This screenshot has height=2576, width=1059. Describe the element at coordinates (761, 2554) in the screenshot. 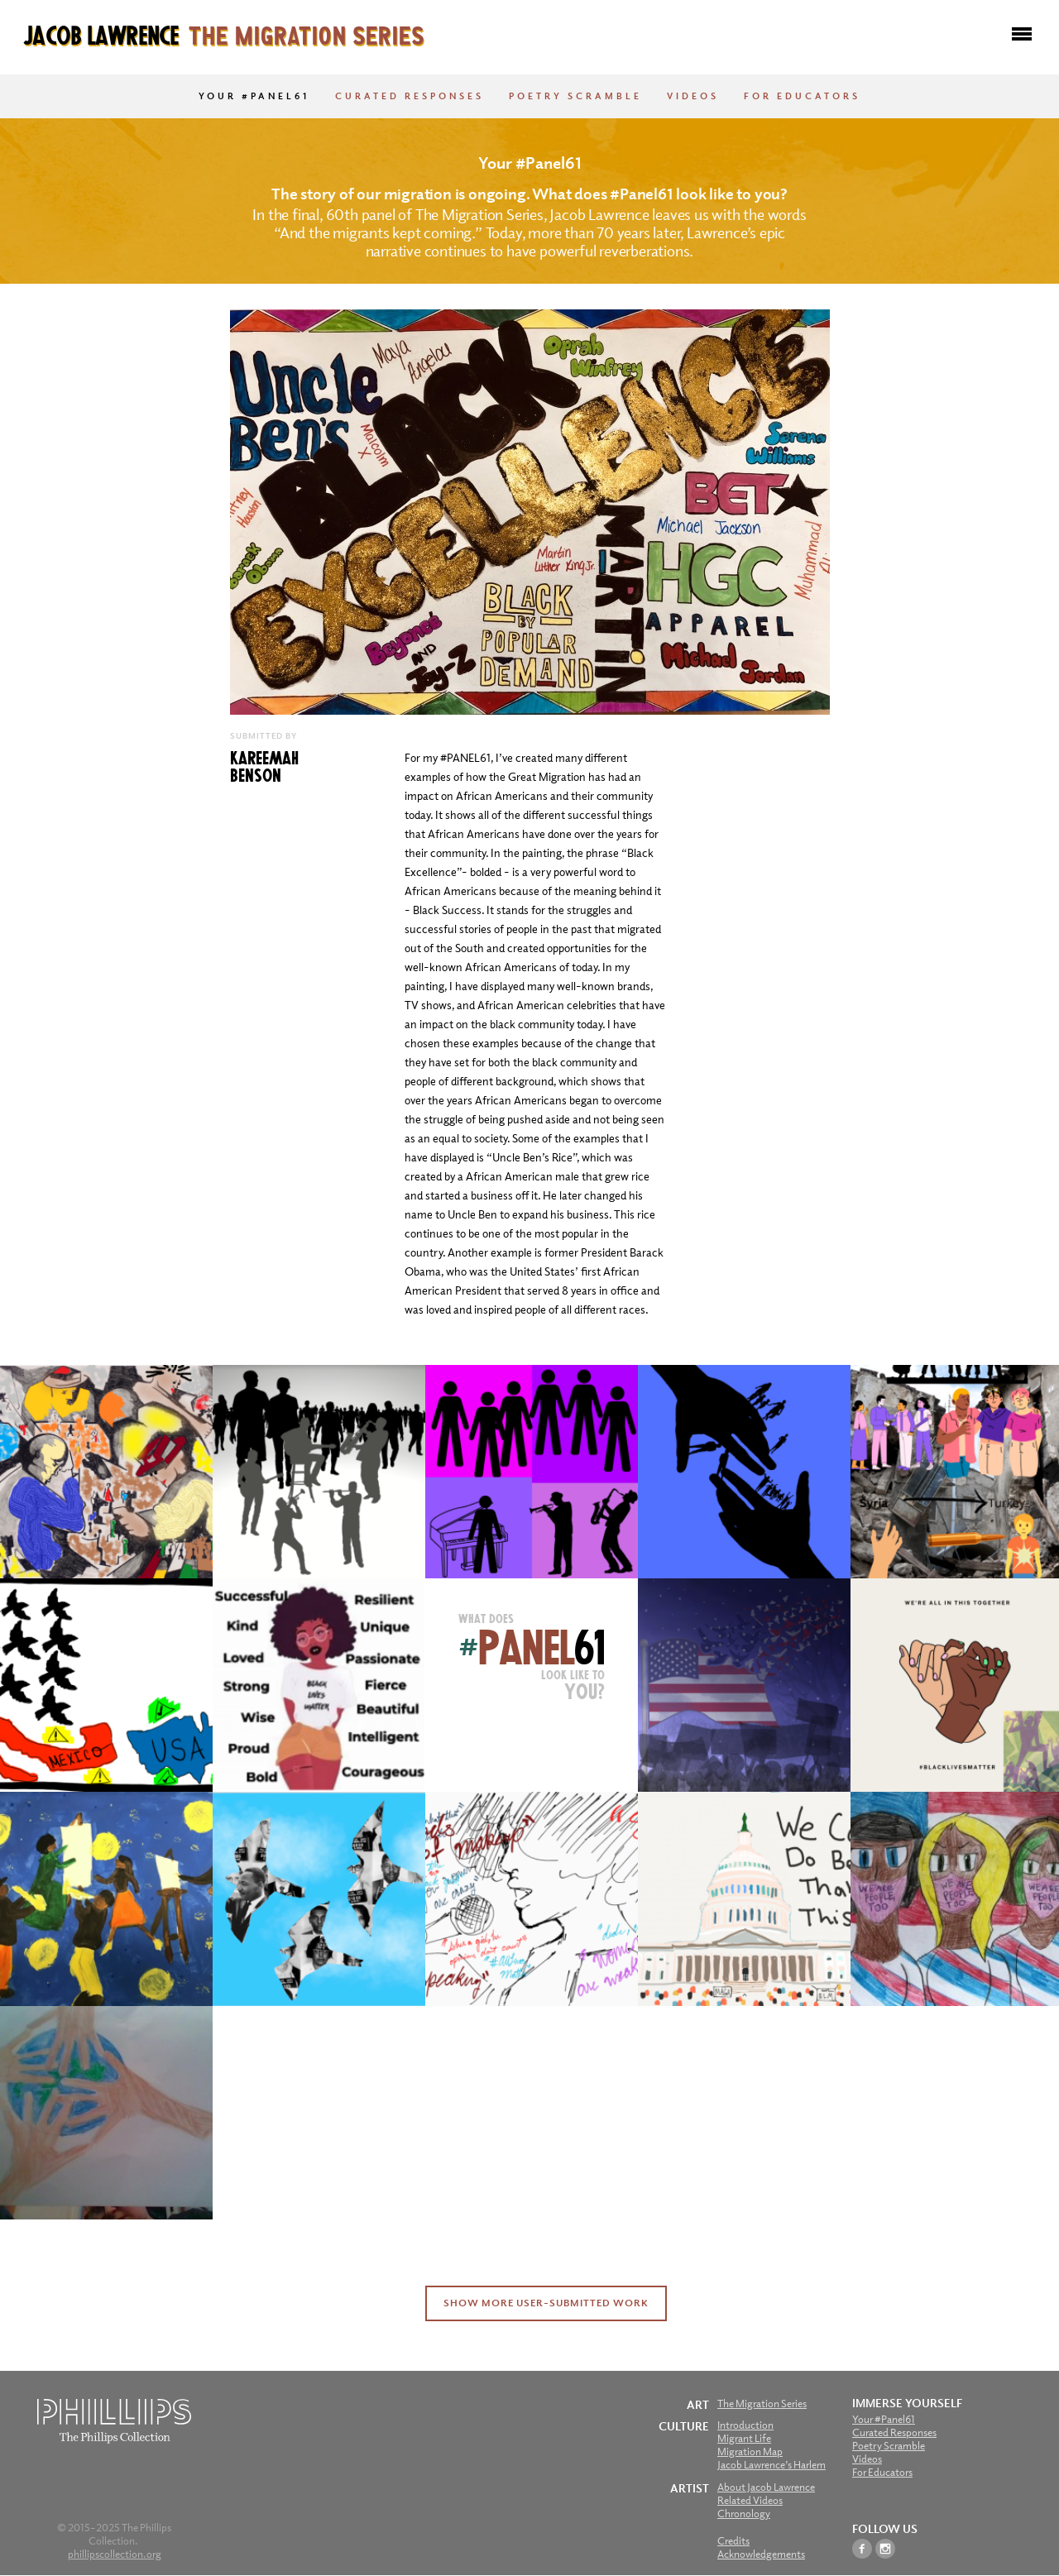

I see `Acknowledgements` at that location.